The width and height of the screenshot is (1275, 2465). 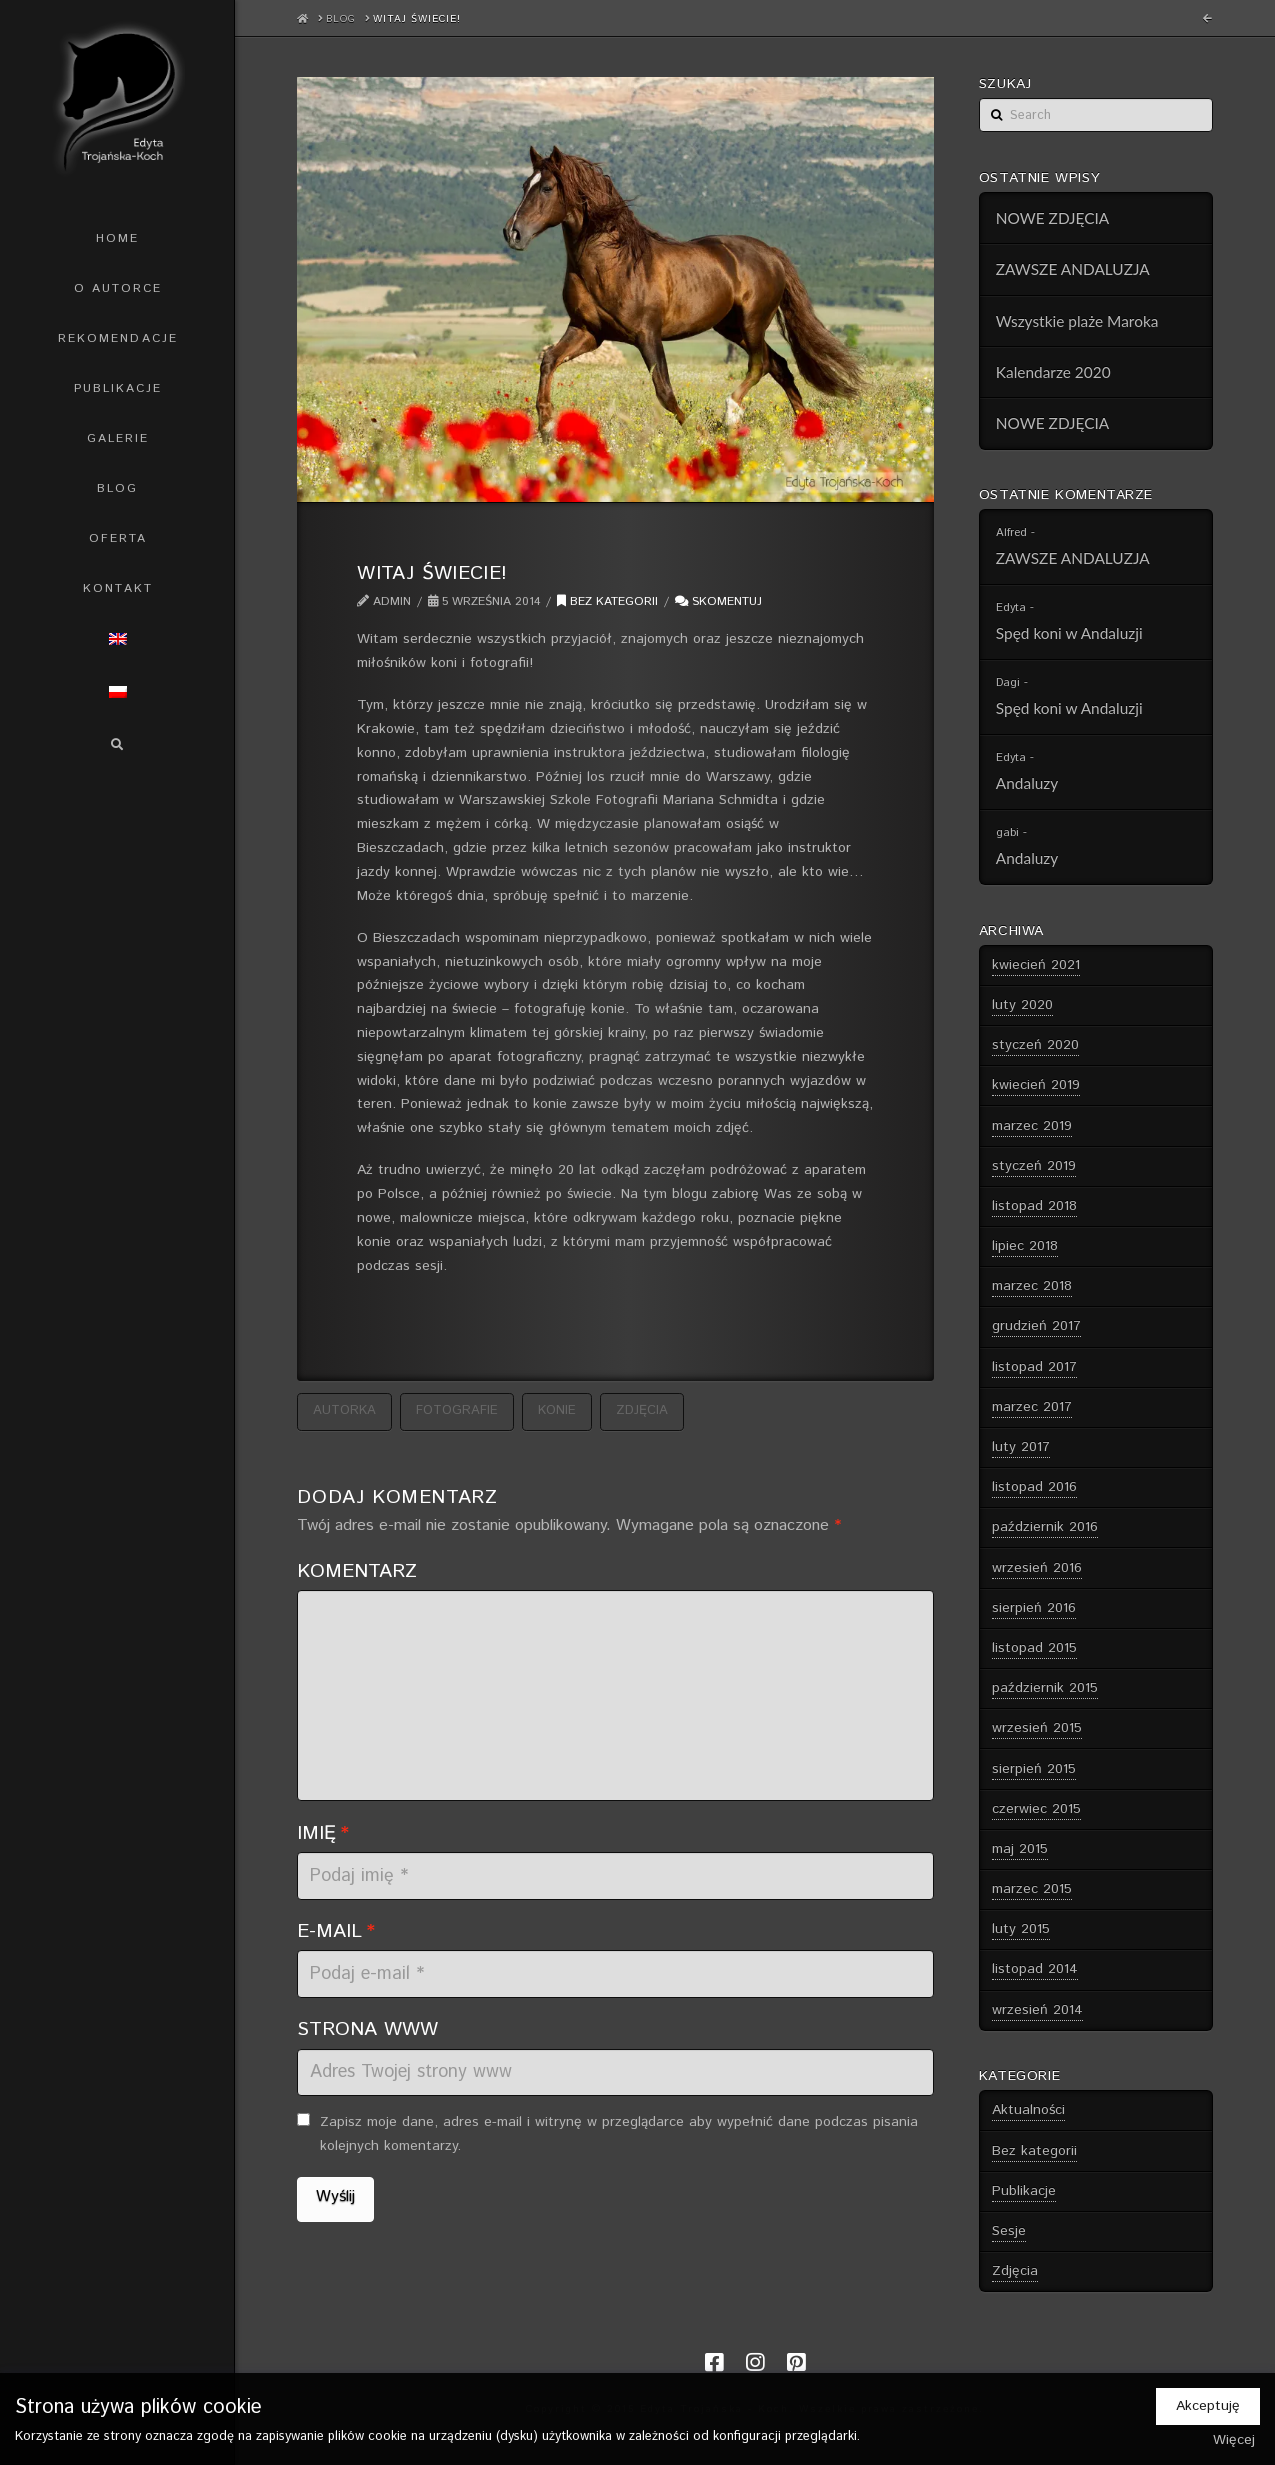 What do you see at coordinates (1021, 1447) in the screenshot?
I see `luty 2017` at bounding box center [1021, 1447].